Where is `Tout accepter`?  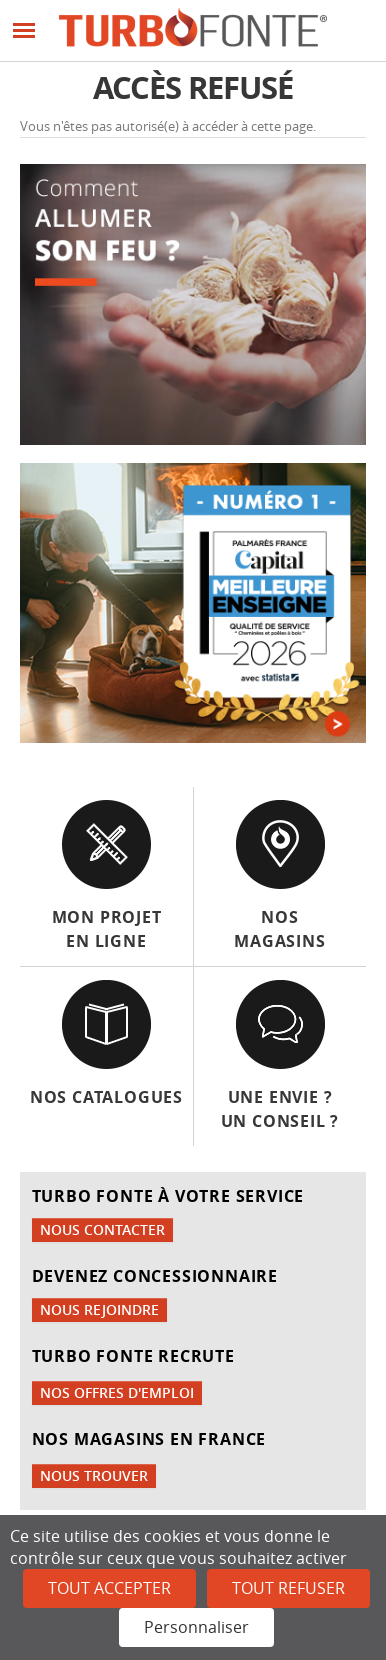 Tout accepter is located at coordinates (109, 1588).